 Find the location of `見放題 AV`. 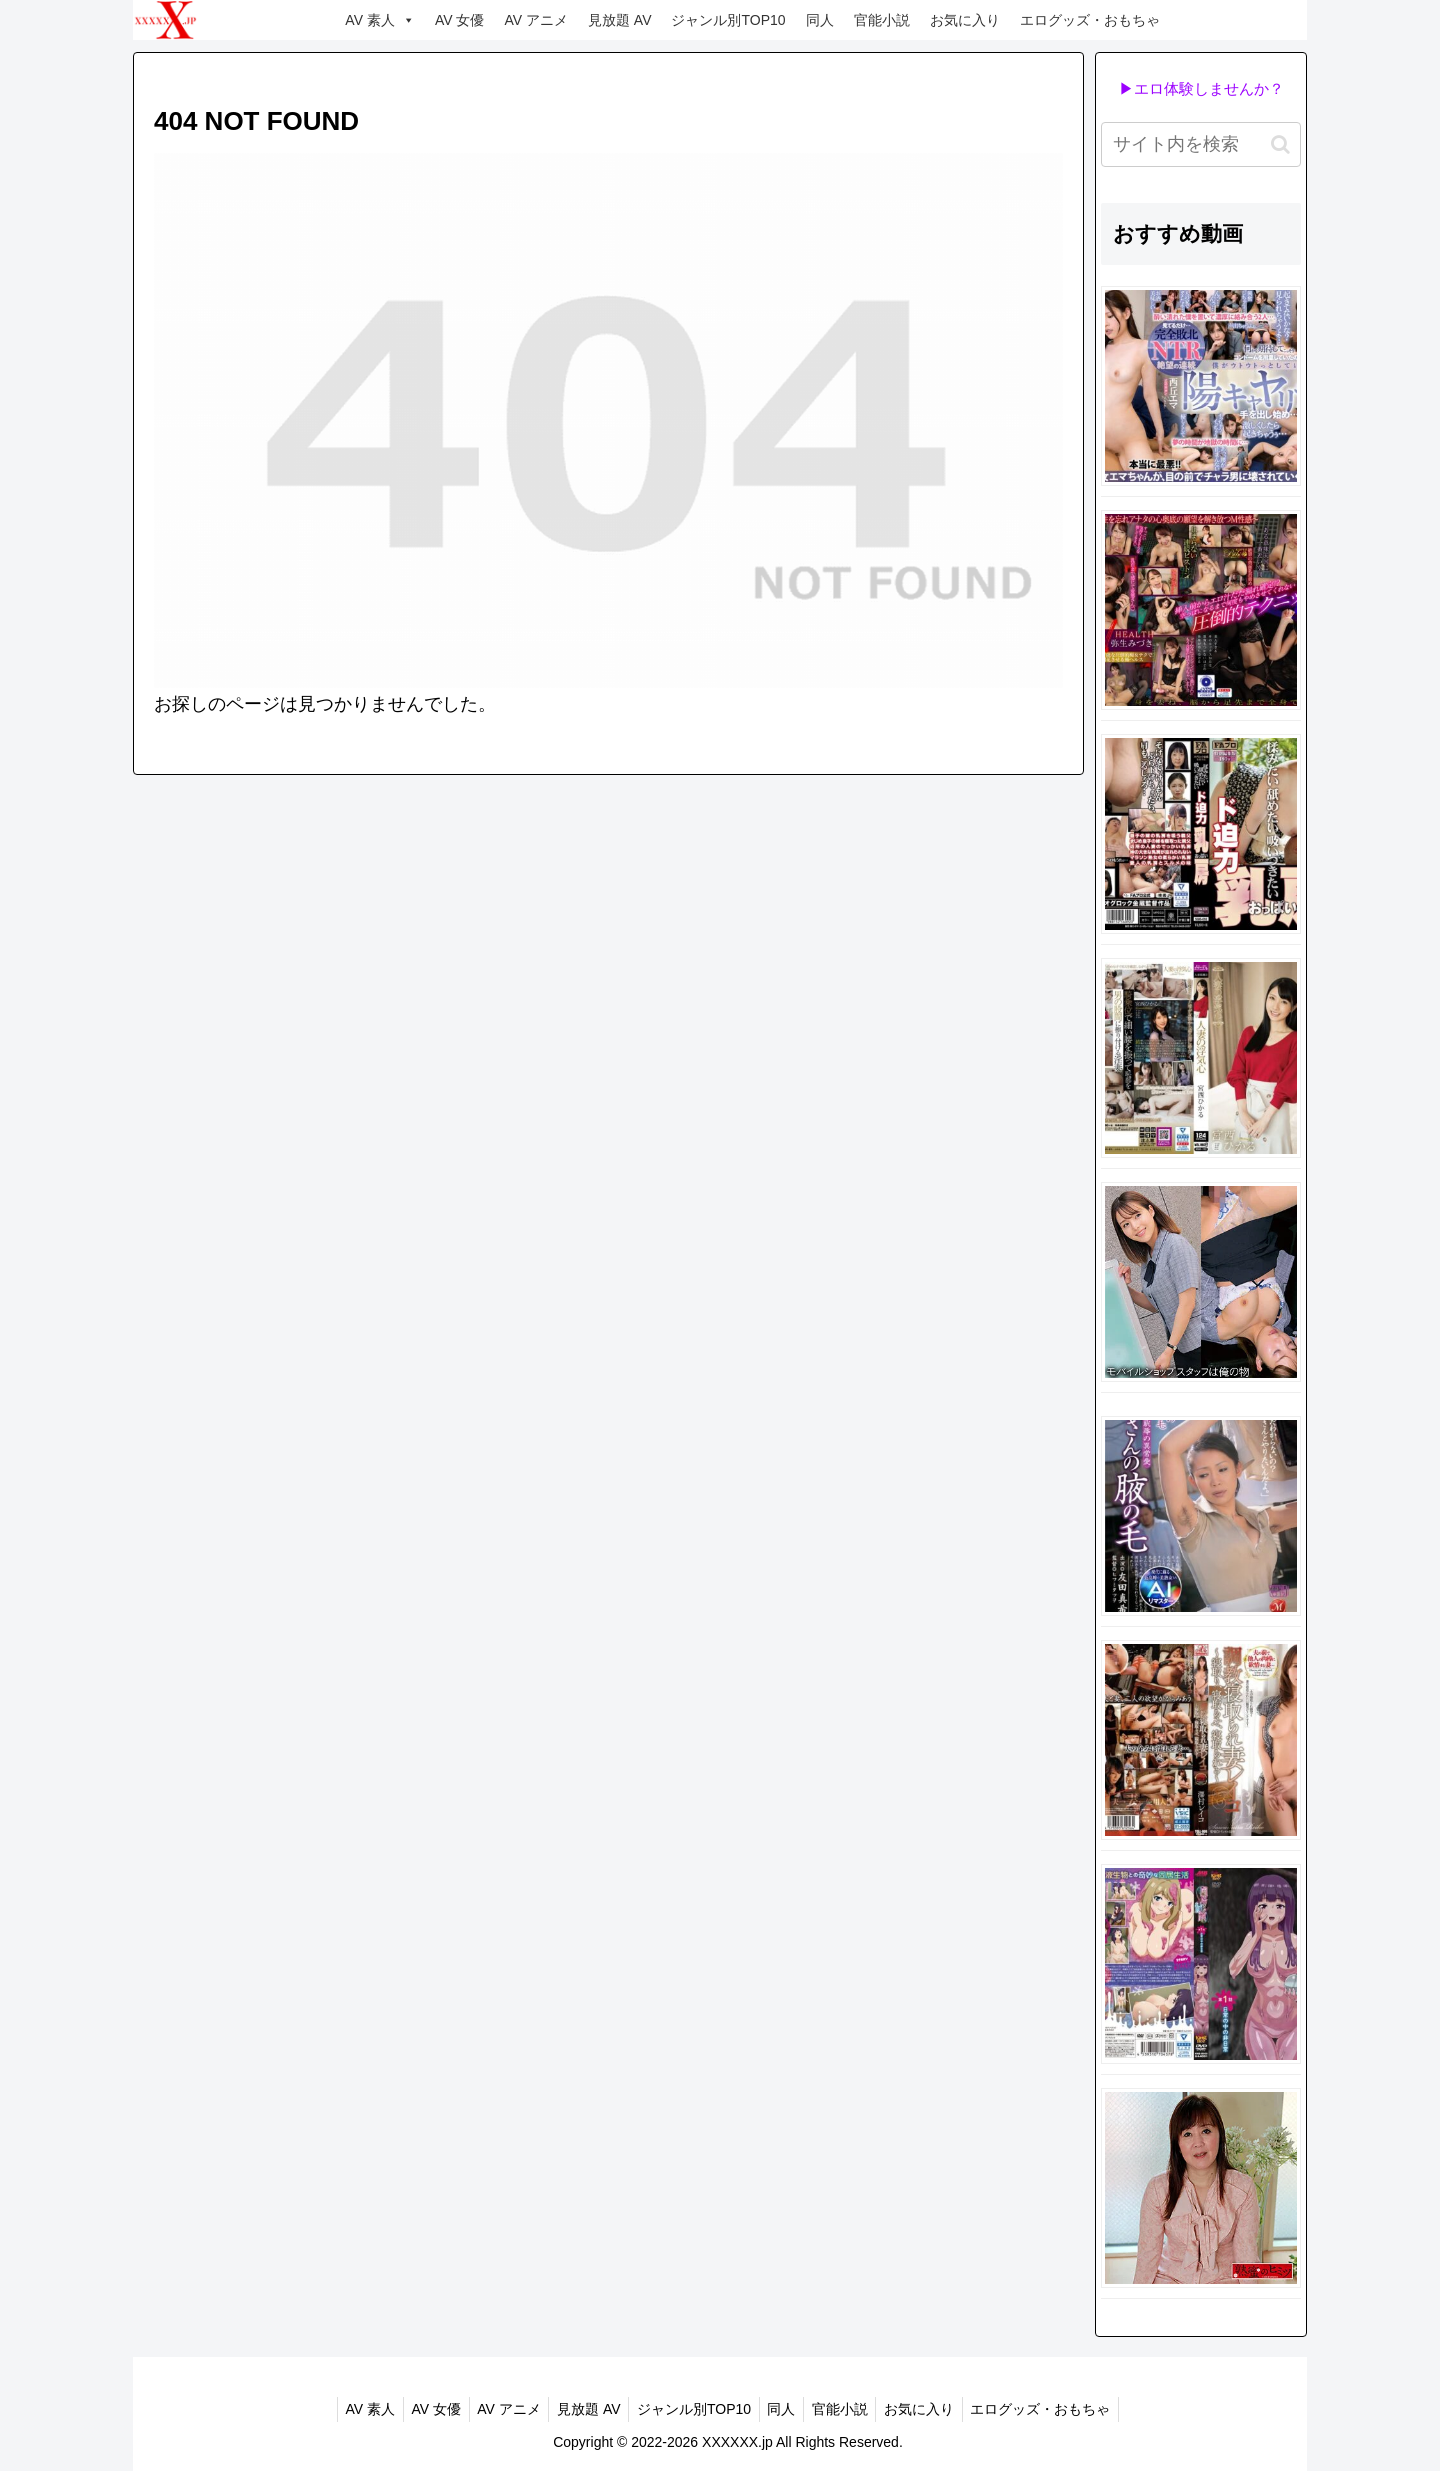

見放題 AV is located at coordinates (620, 20).